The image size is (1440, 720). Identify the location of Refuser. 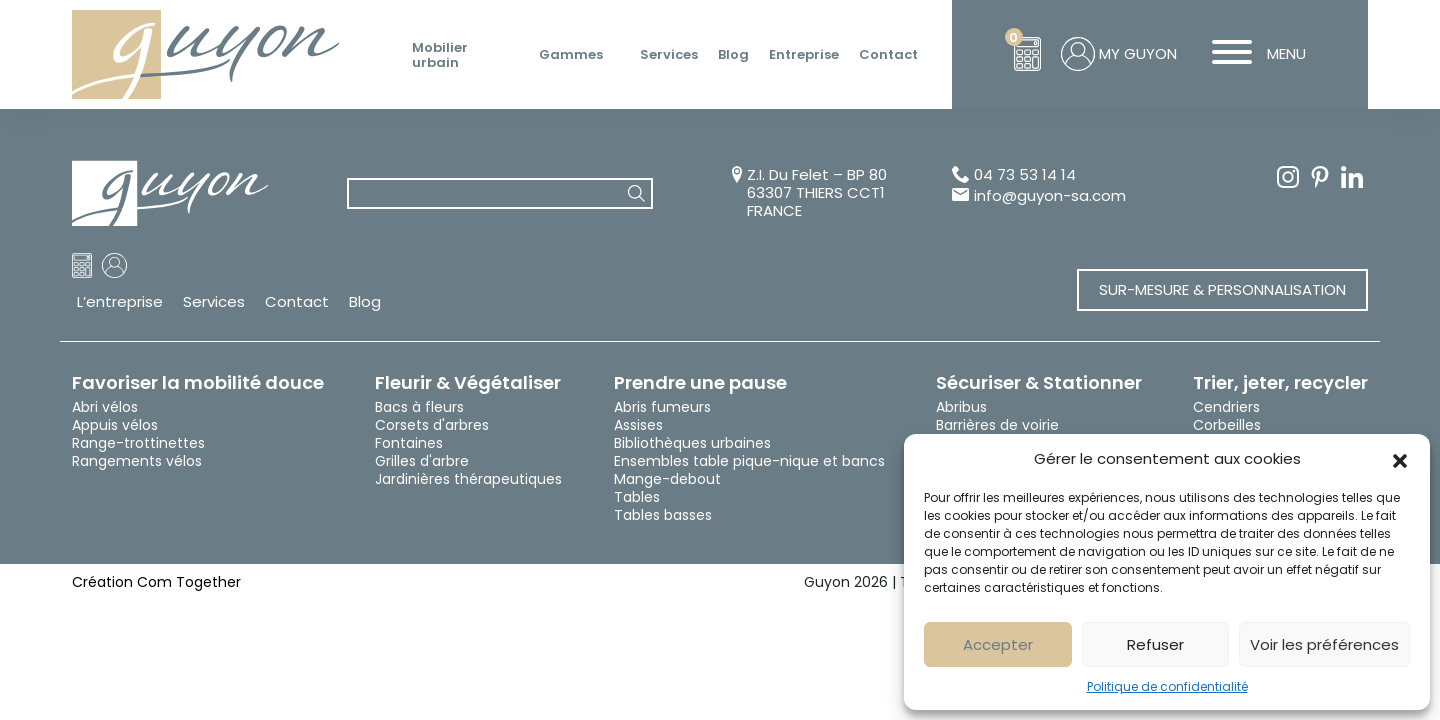
(1155, 644).